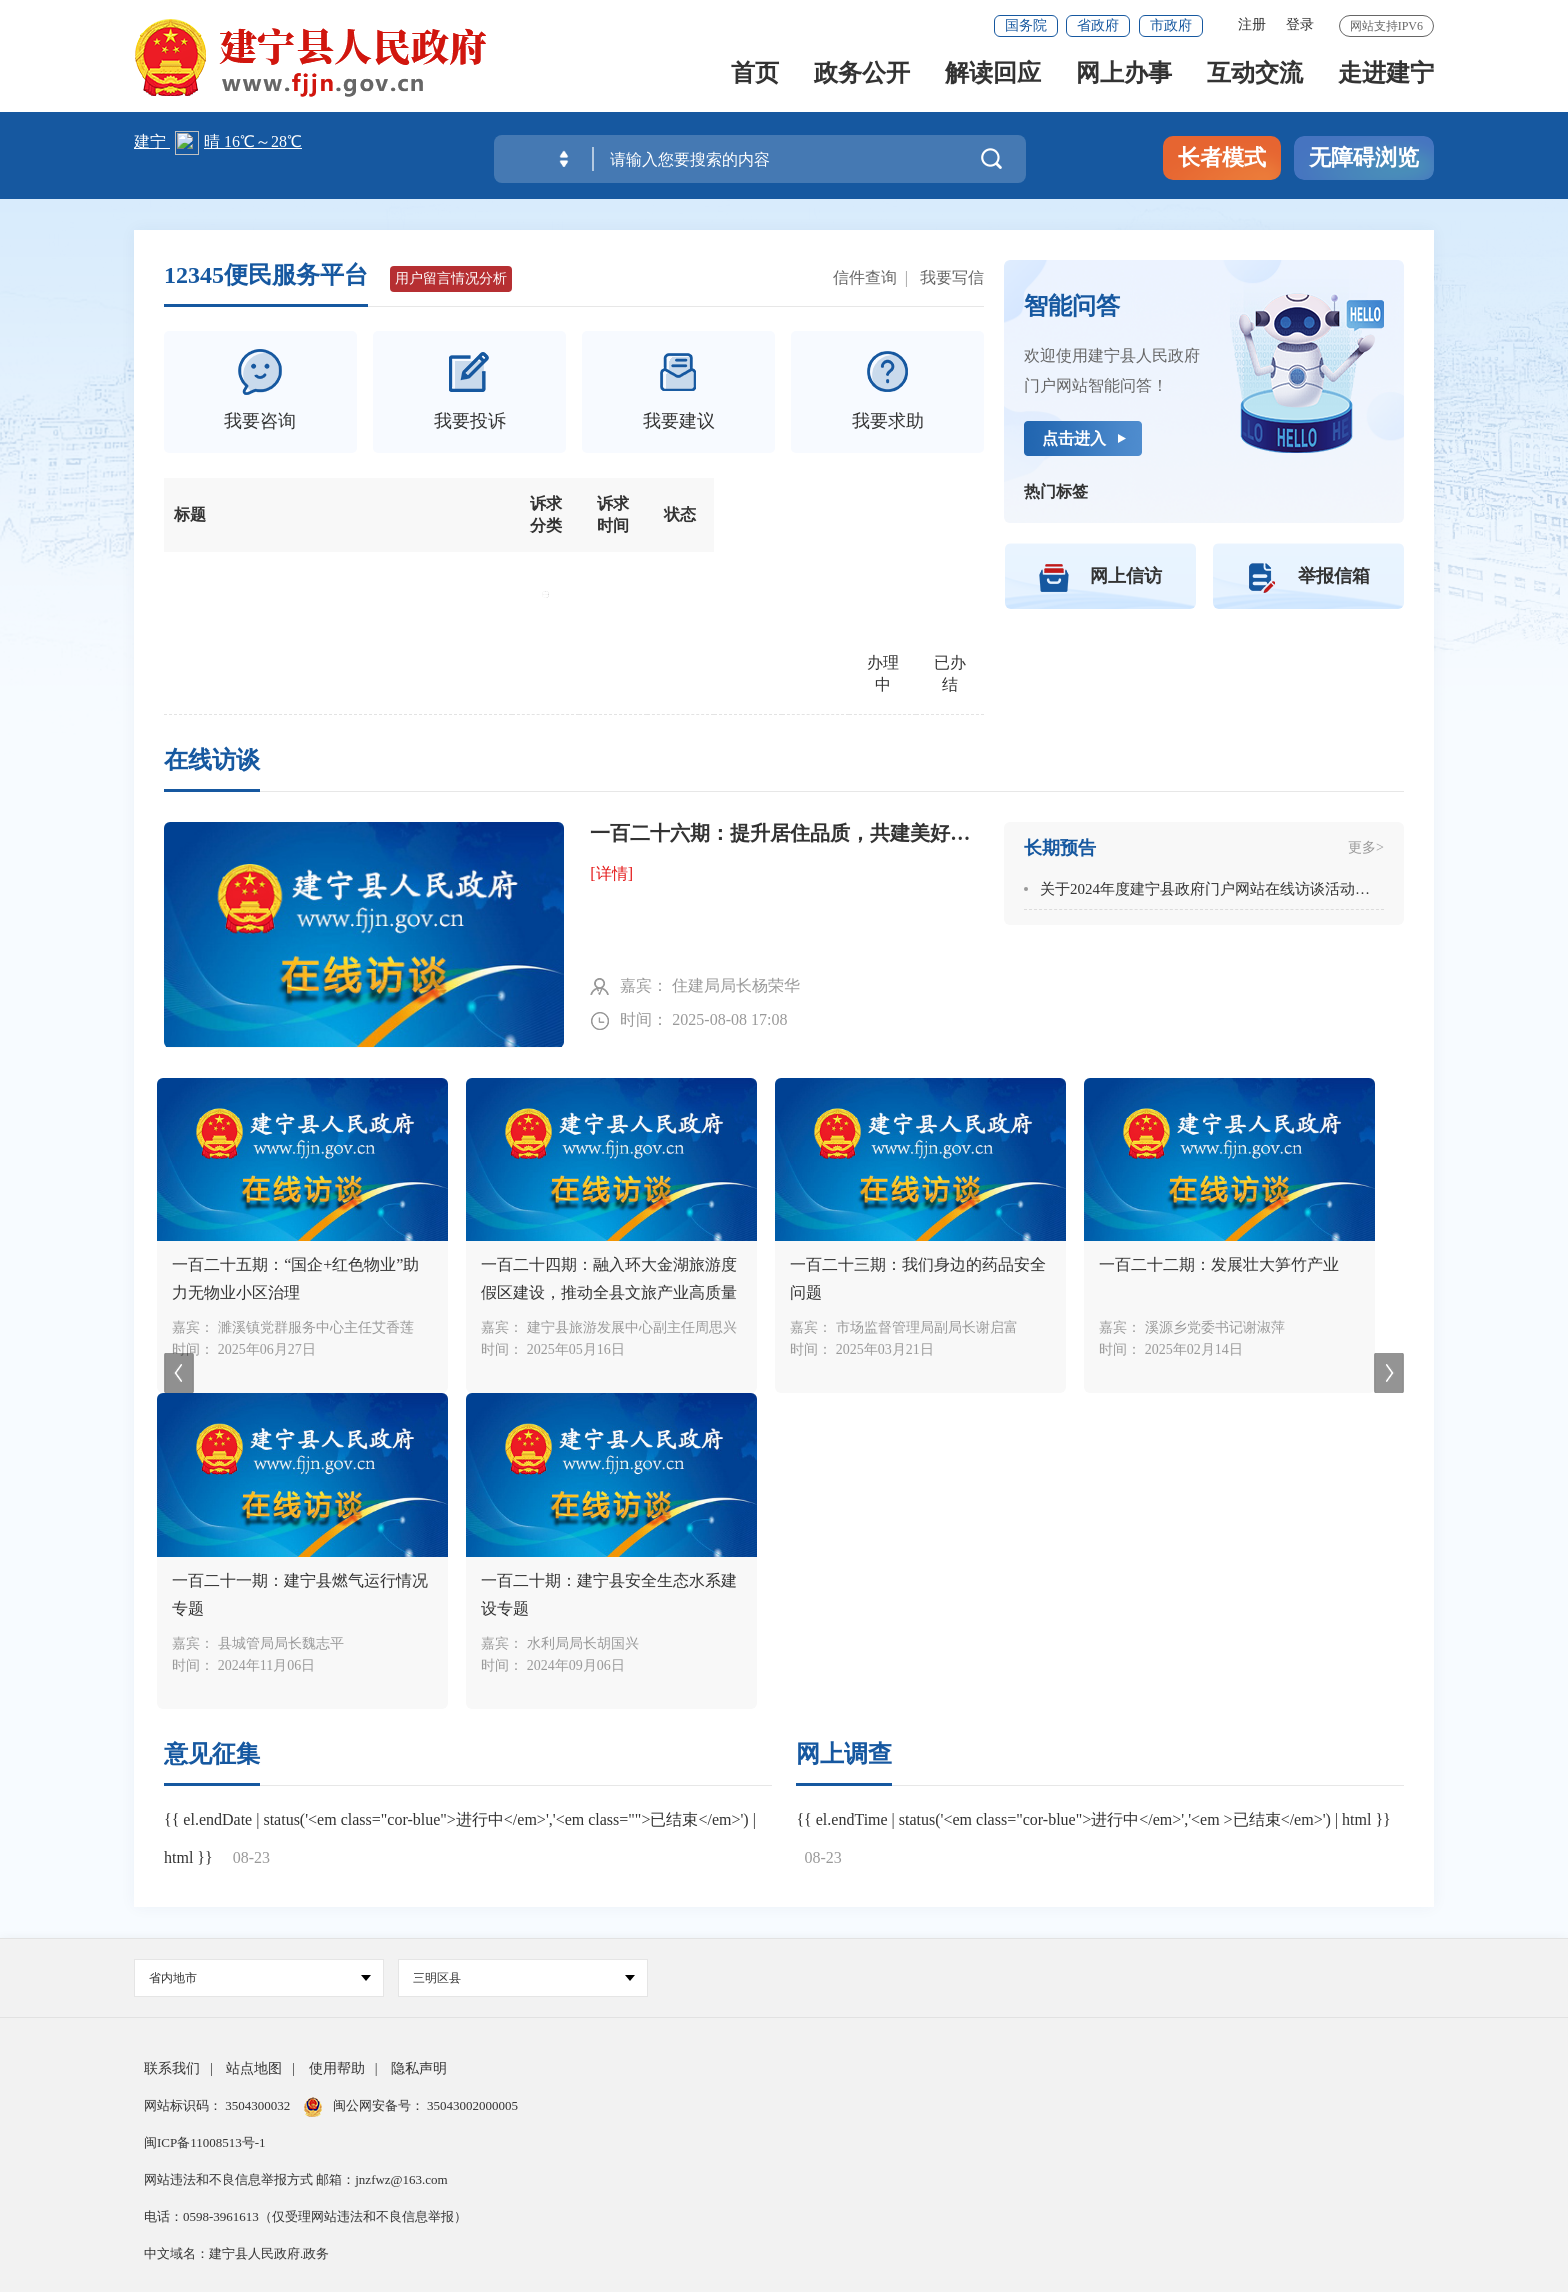 This screenshot has width=1568, height=2292. What do you see at coordinates (787, 833) in the screenshot?
I see `一百二十六期：提升居住品质，共建美好家园` at bounding box center [787, 833].